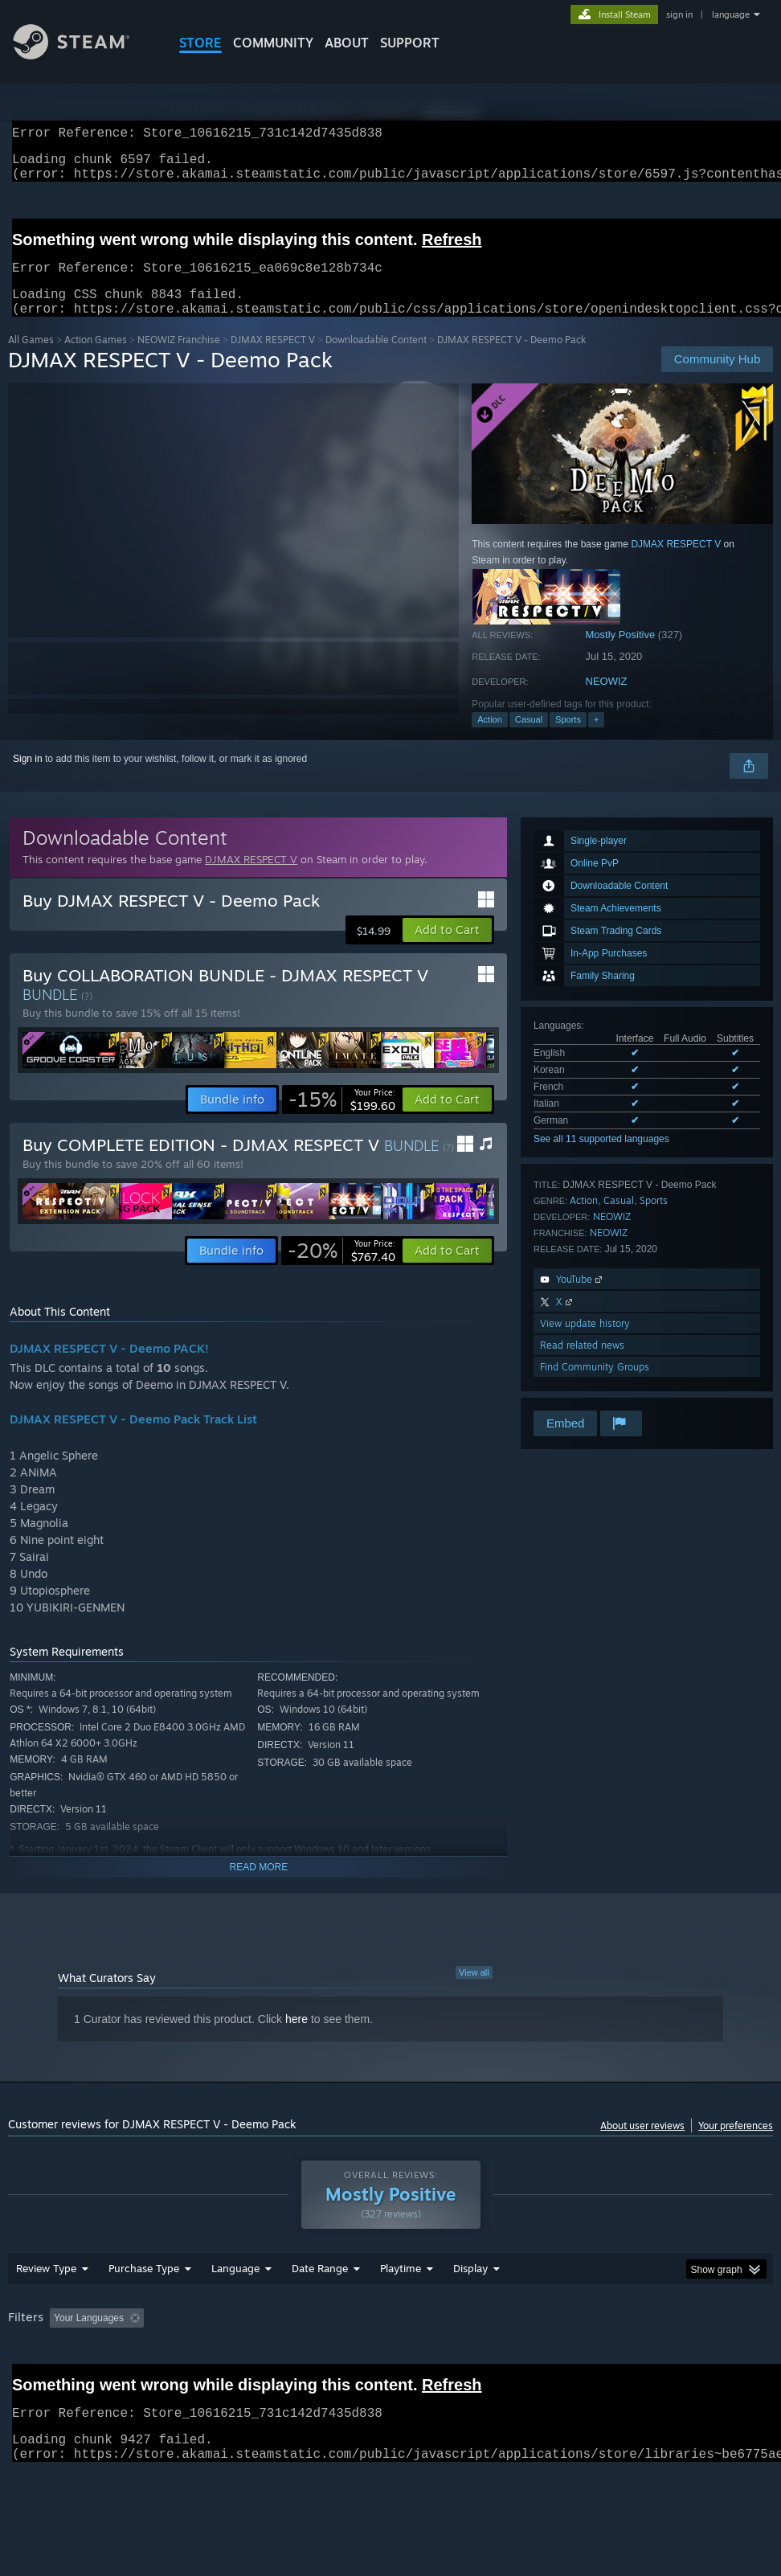 The height and width of the screenshot is (2576, 781). What do you see at coordinates (470, 2310) in the screenshot?
I see `Display` at bounding box center [470, 2310].